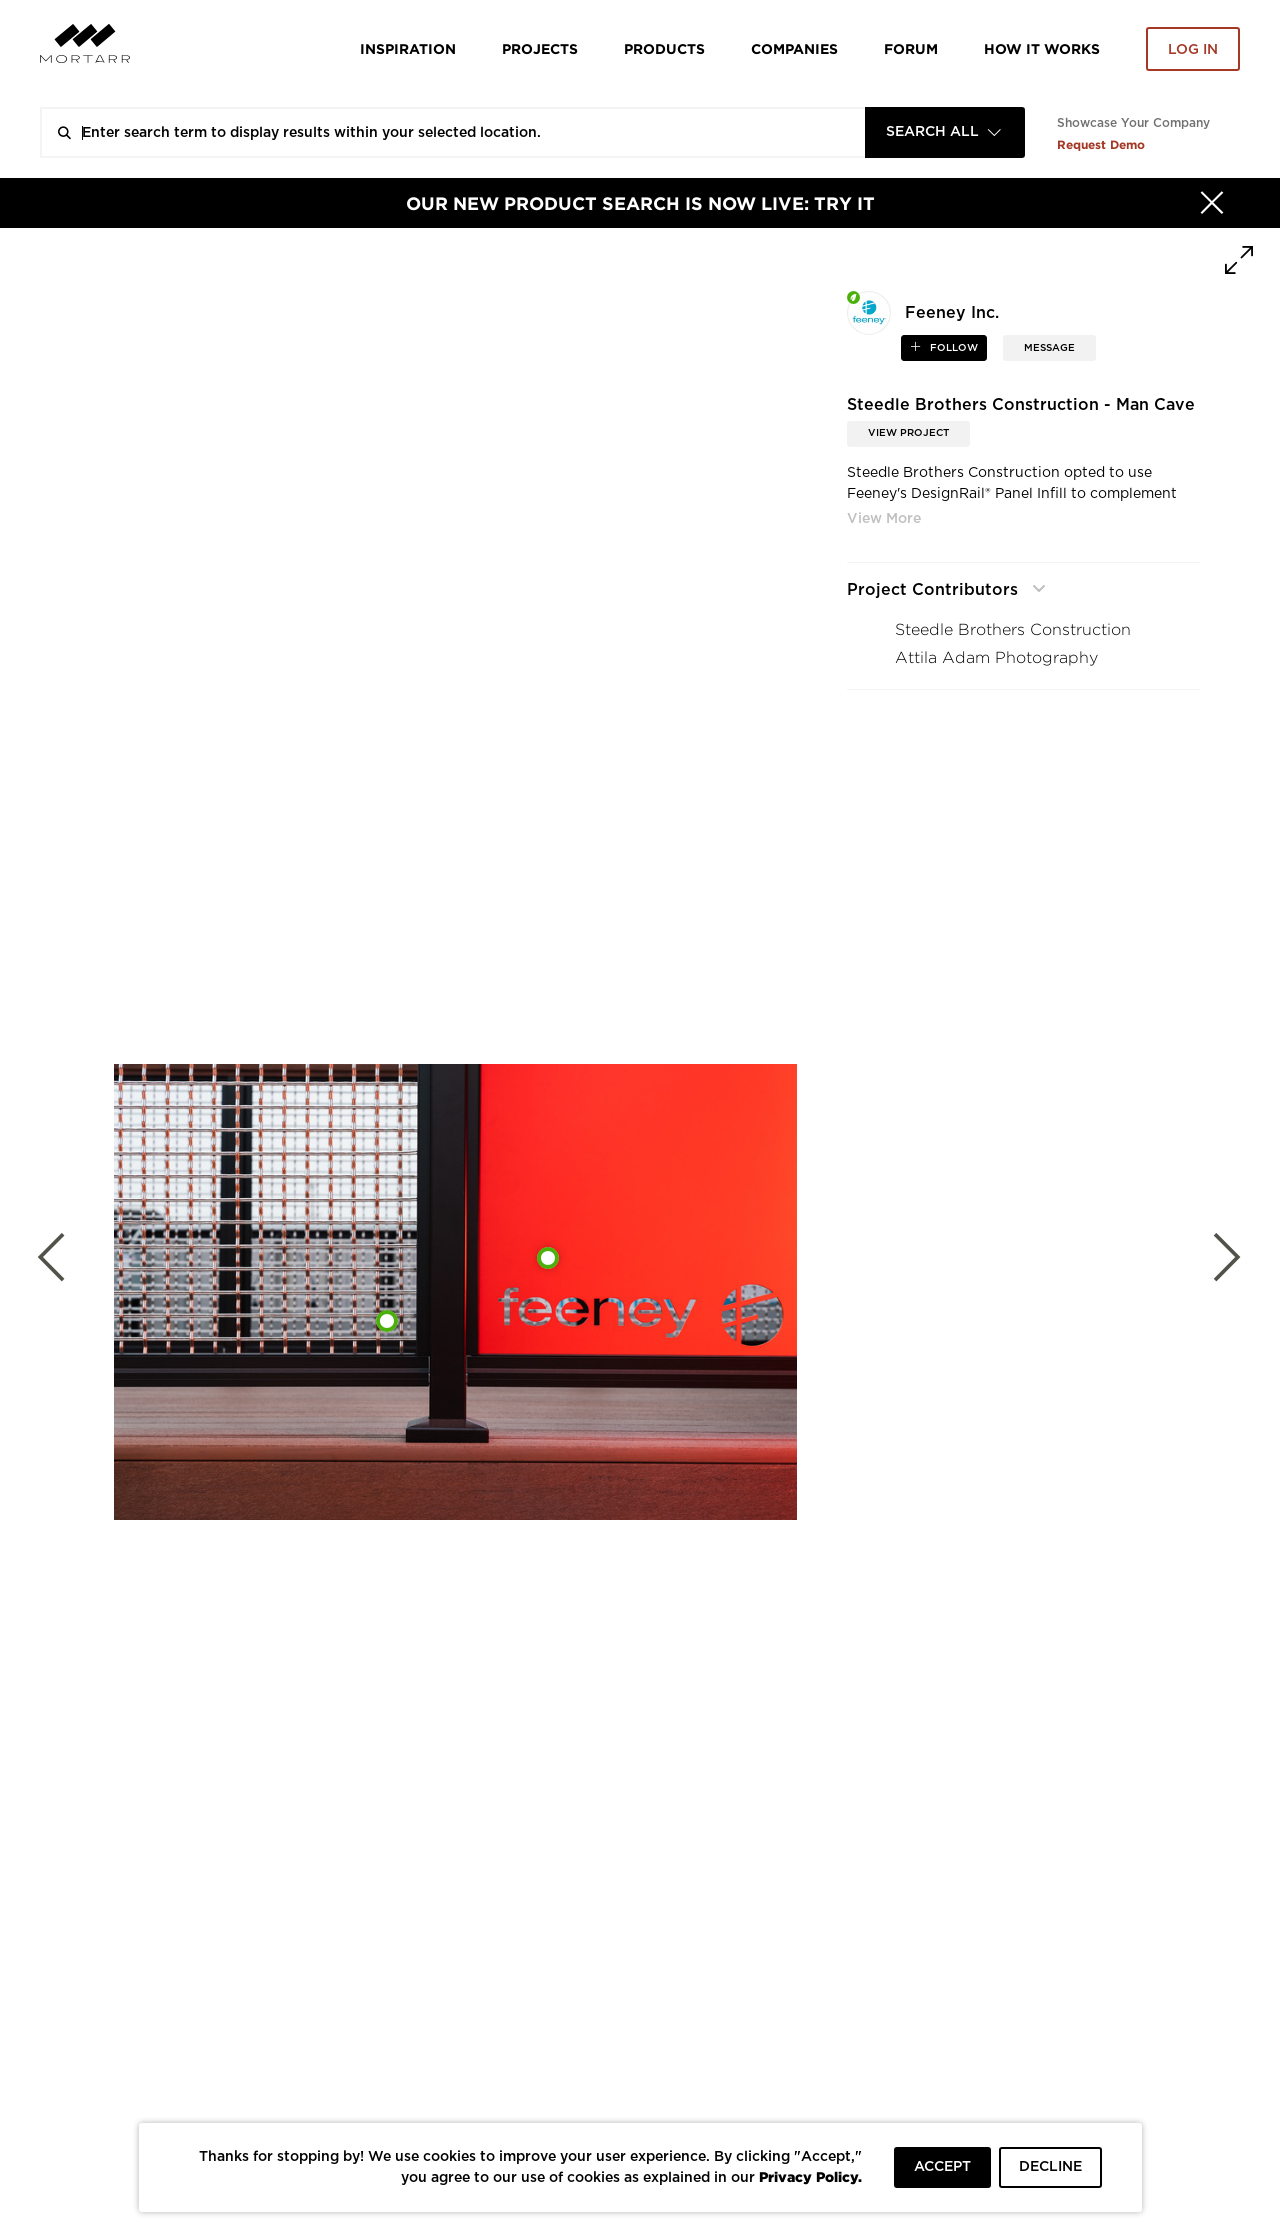  Describe the element at coordinates (1042, 48) in the screenshot. I see `HOW IT WORKS` at that location.